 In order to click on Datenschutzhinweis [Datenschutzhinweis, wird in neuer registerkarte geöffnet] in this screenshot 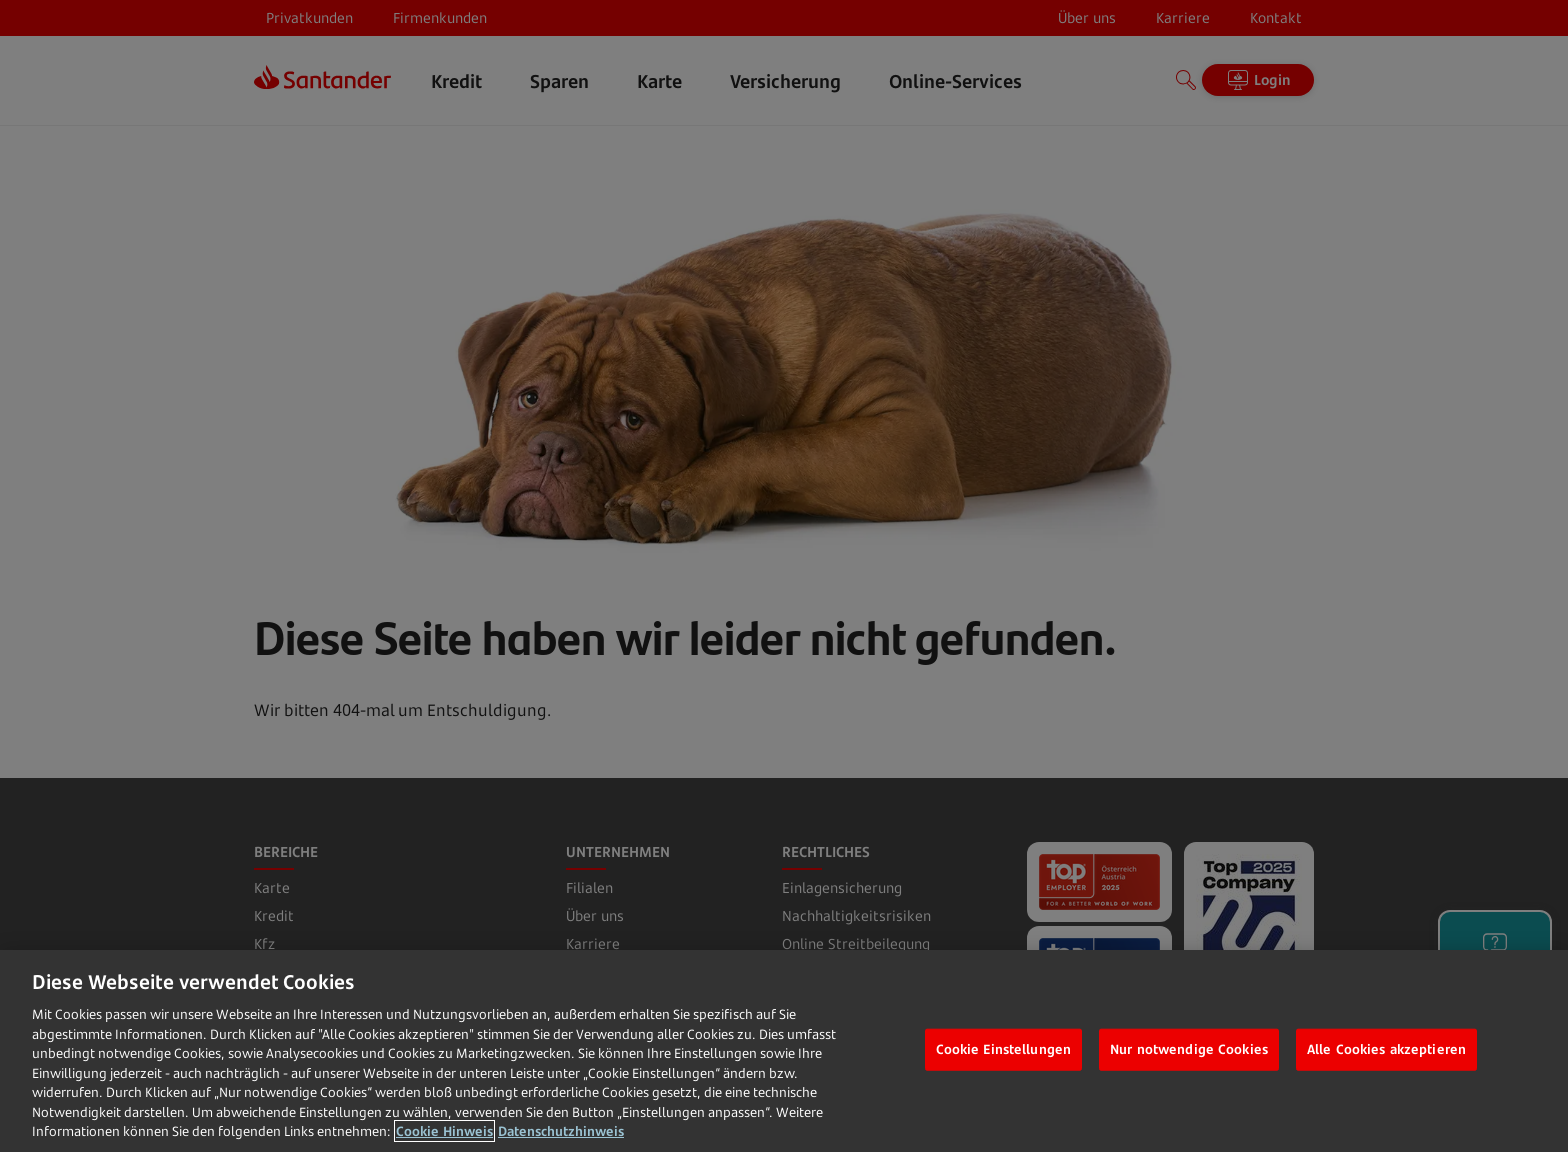, I will do `click(561, 1131)`.